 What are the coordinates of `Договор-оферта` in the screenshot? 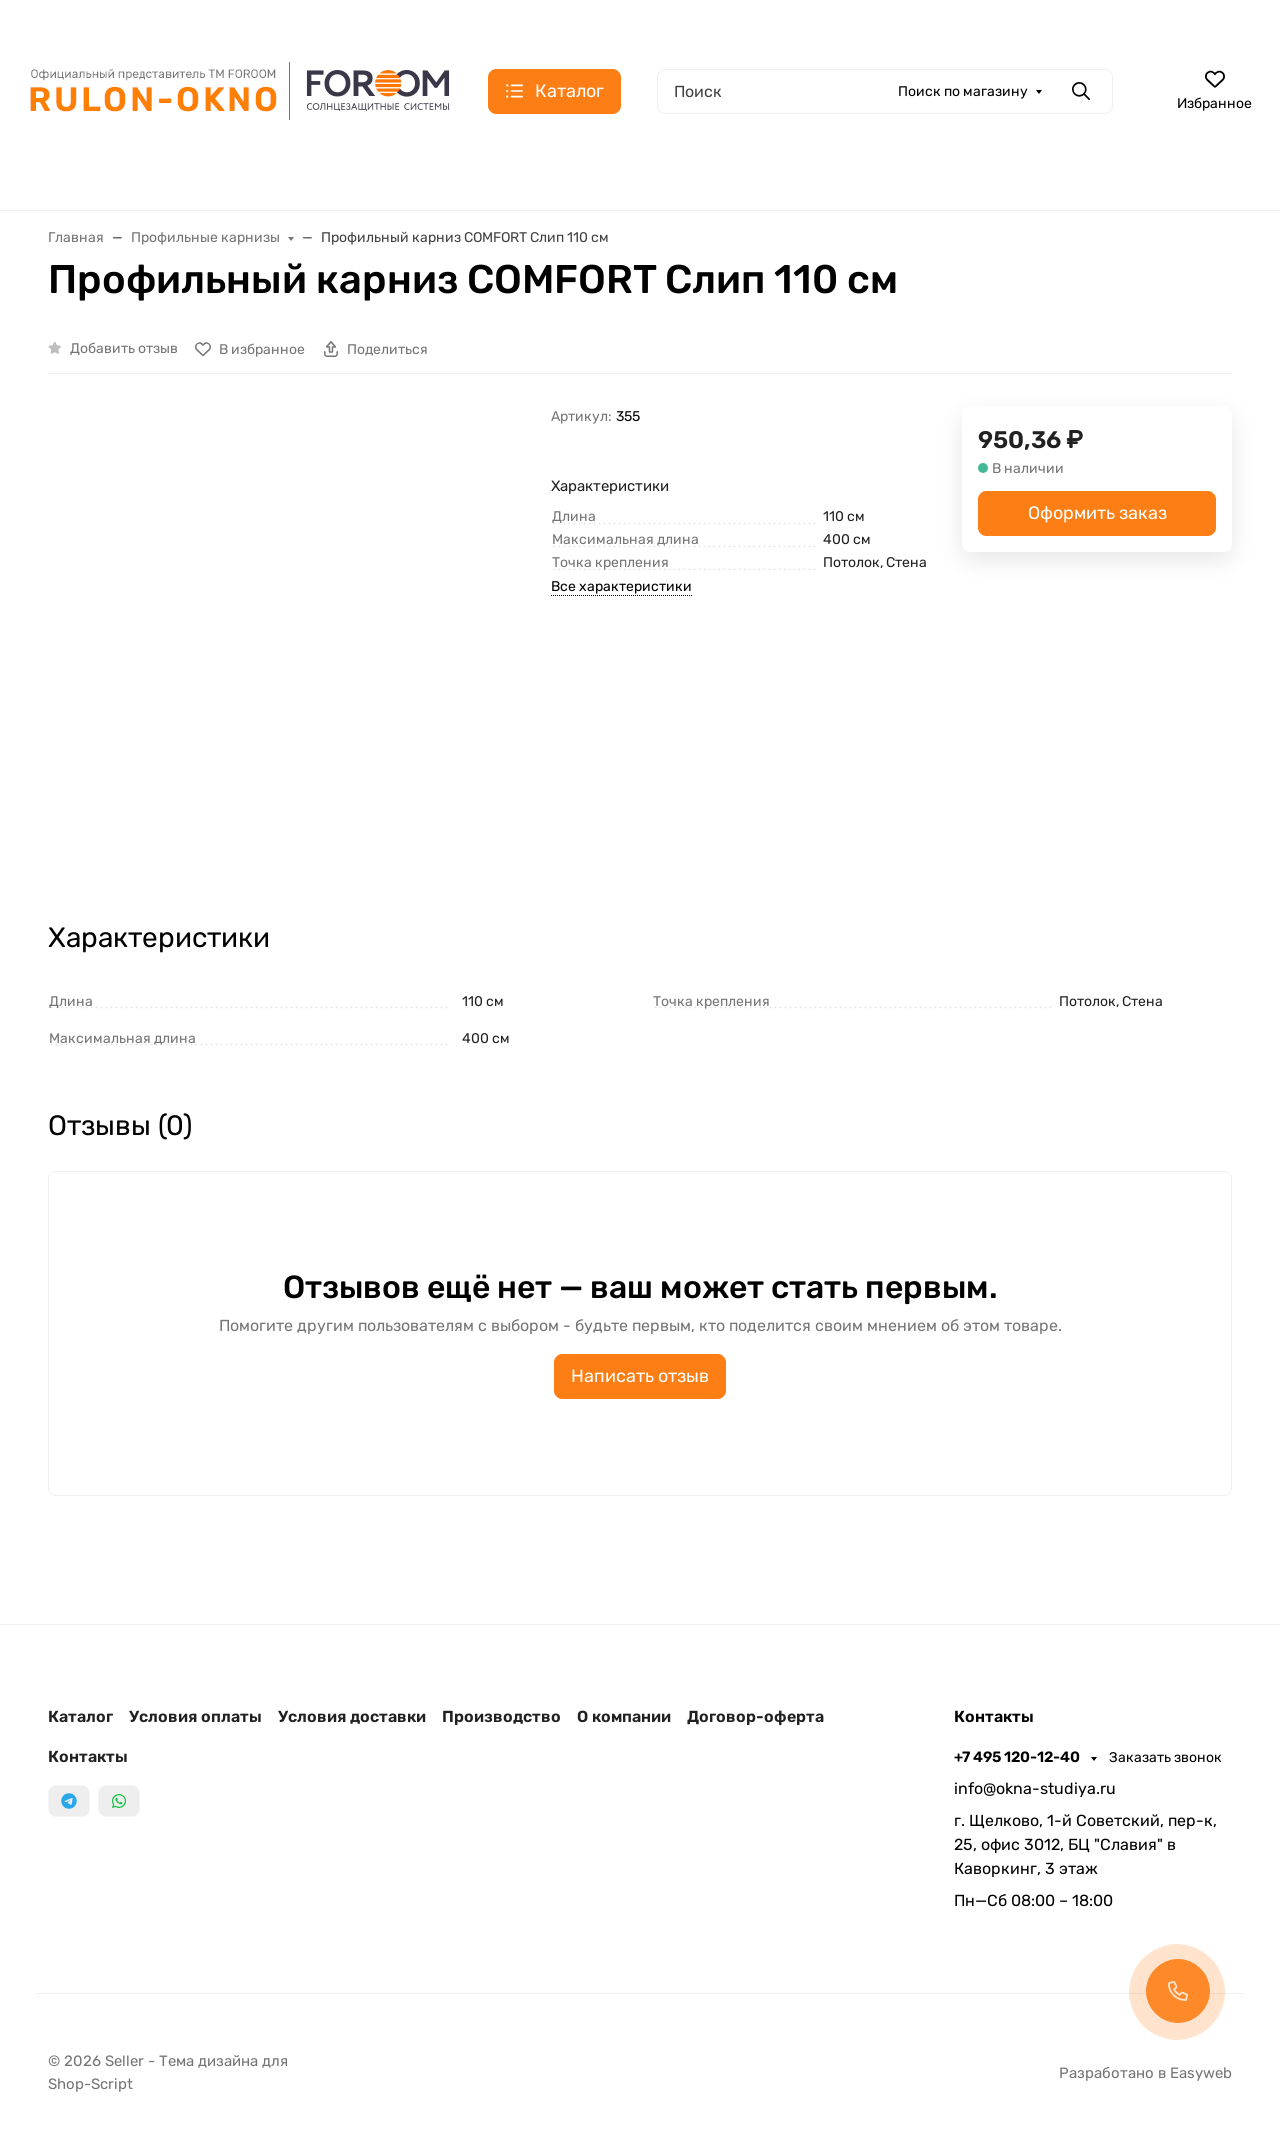 It's located at (755, 1716).